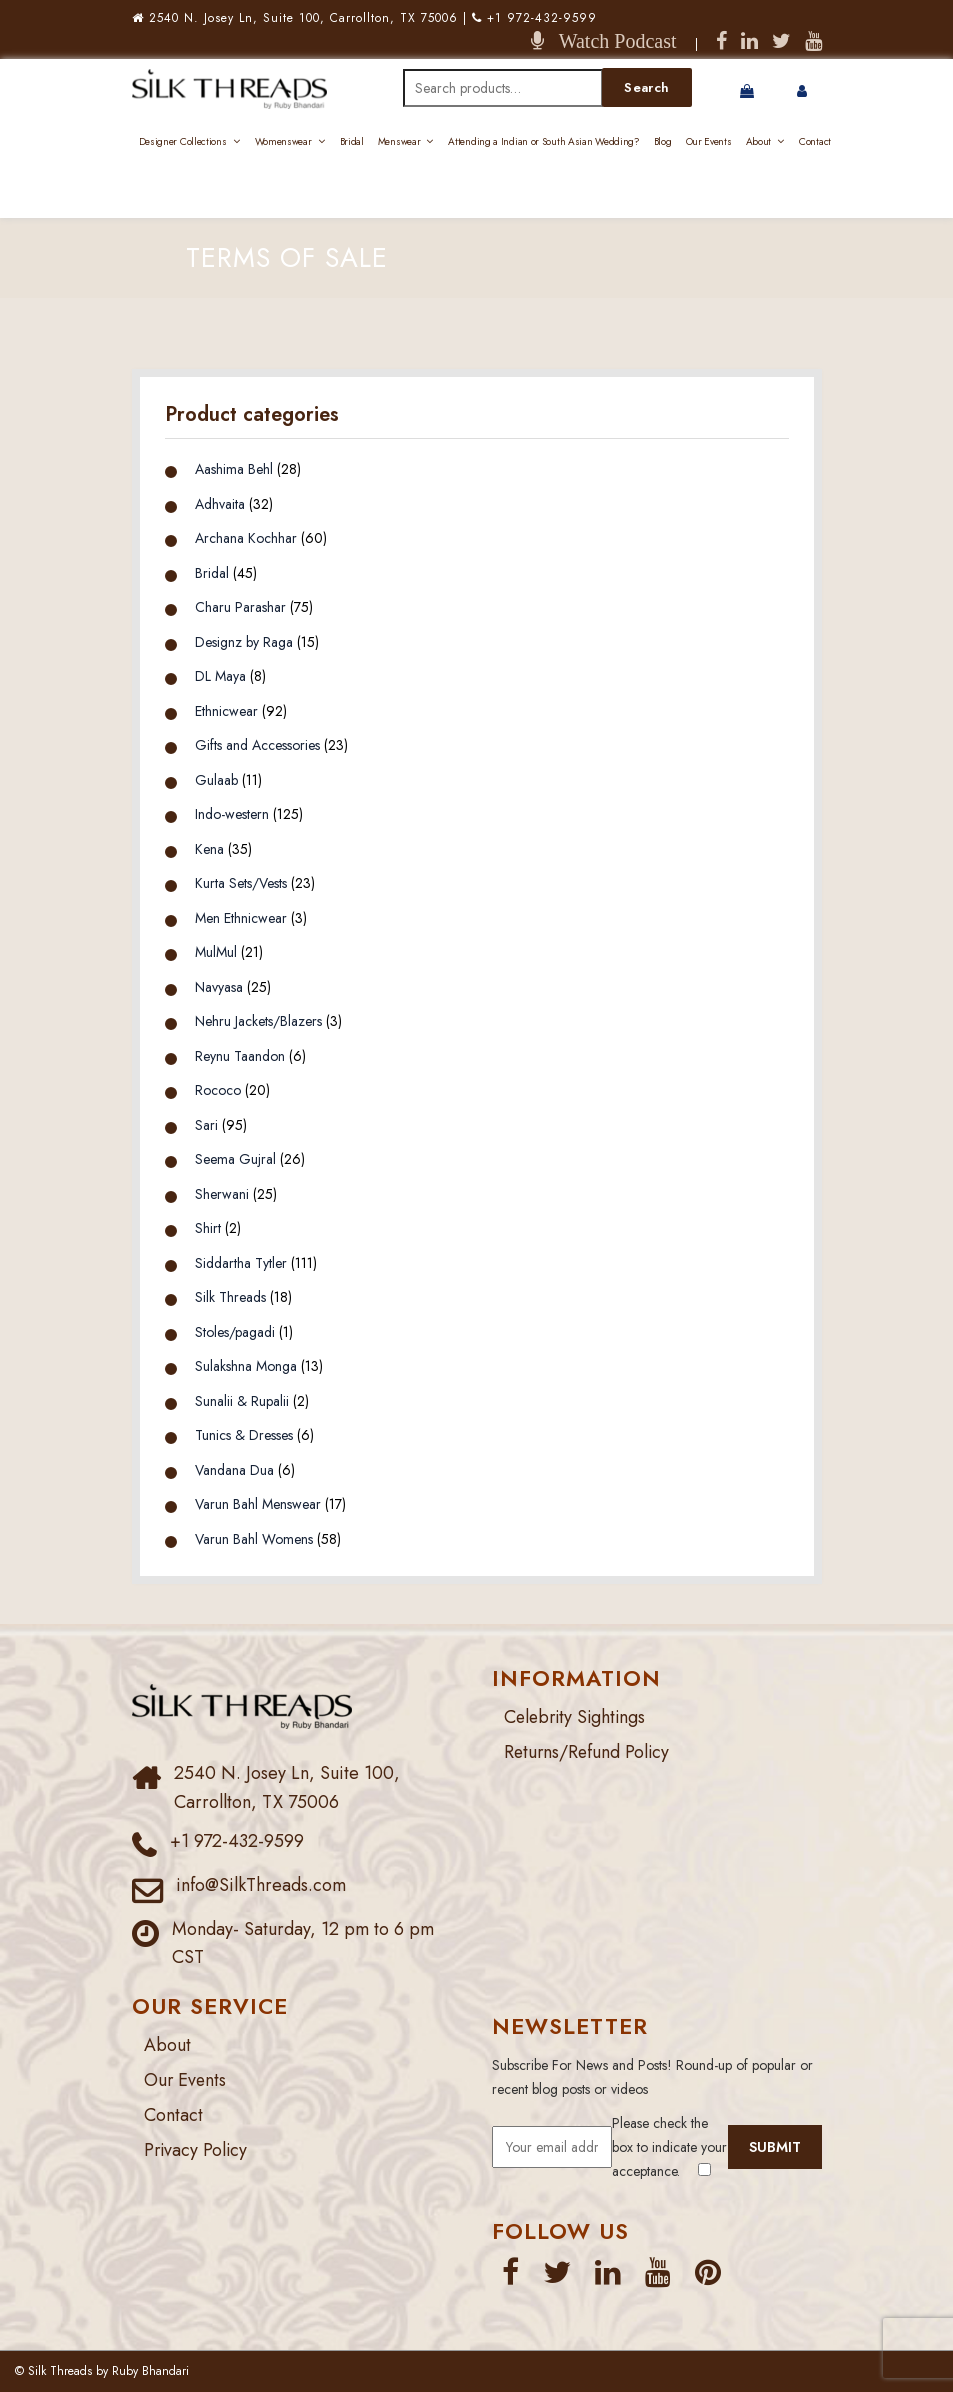 The image size is (953, 2392). I want to click on Rococo, so click(218, 1090).